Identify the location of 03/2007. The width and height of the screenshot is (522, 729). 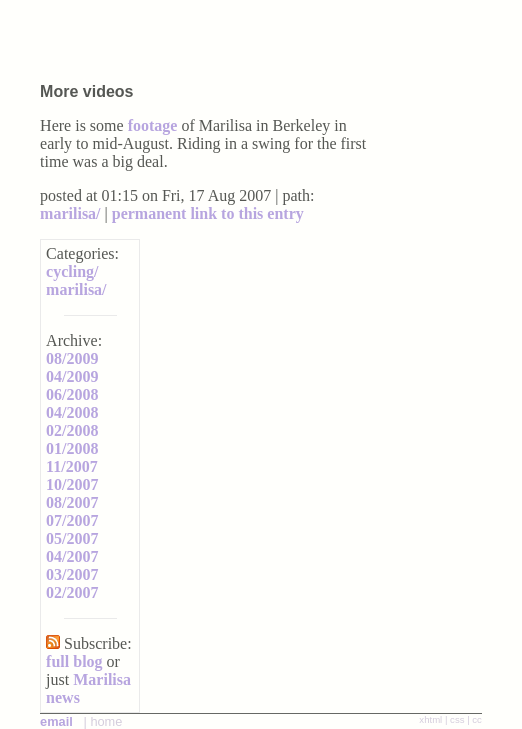
(72, 574).